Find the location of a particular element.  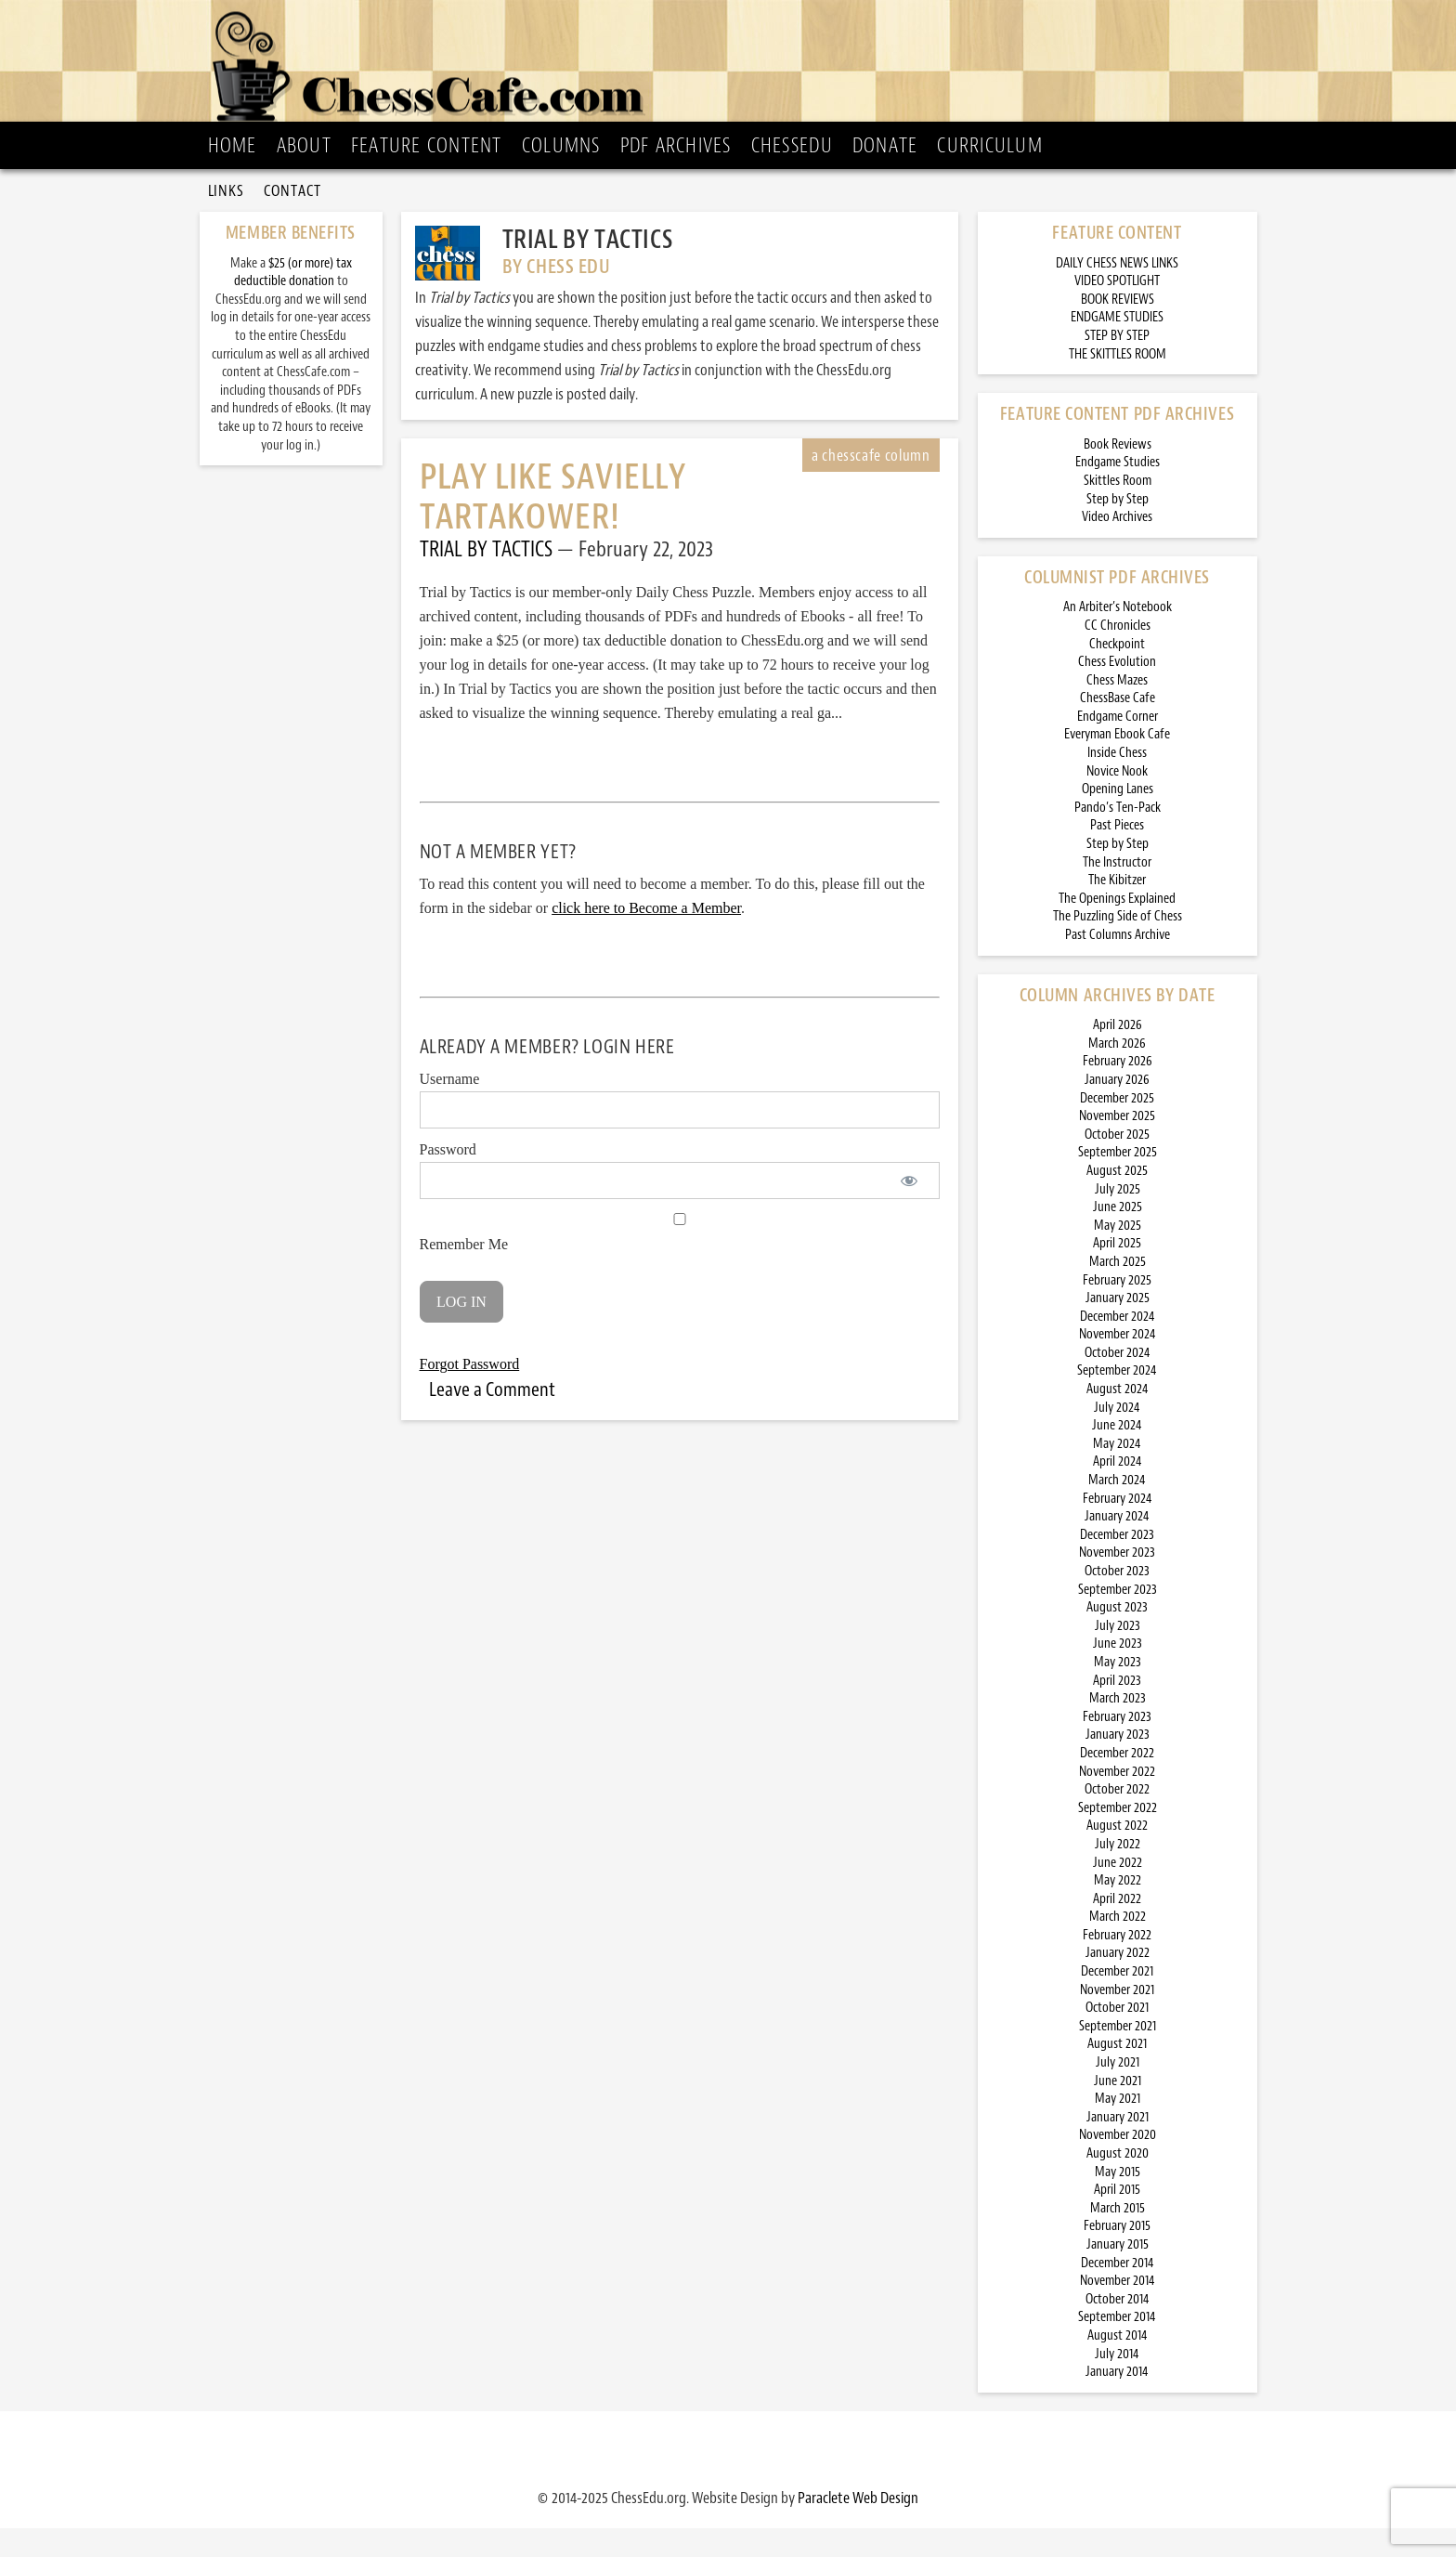

March 2024 is located at coordinates (1117, 1509).